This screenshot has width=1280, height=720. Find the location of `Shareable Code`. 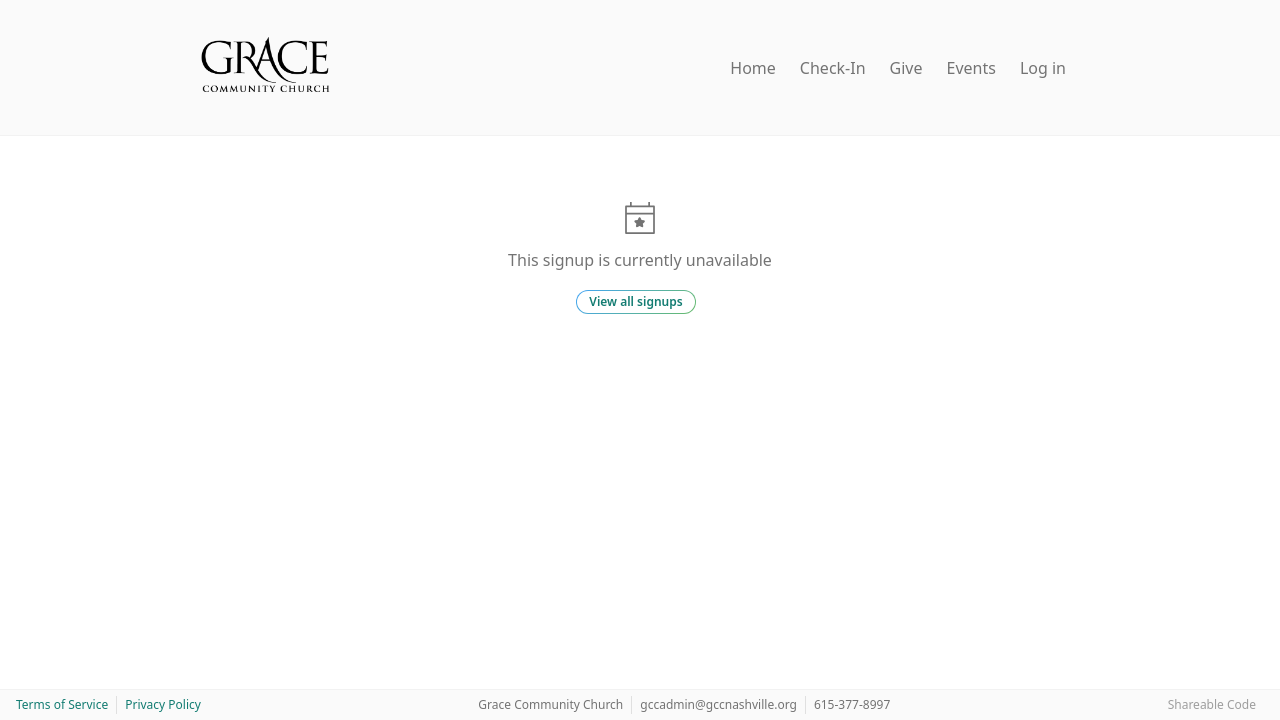

Shareable Code is located at coordinates (1212, 704).